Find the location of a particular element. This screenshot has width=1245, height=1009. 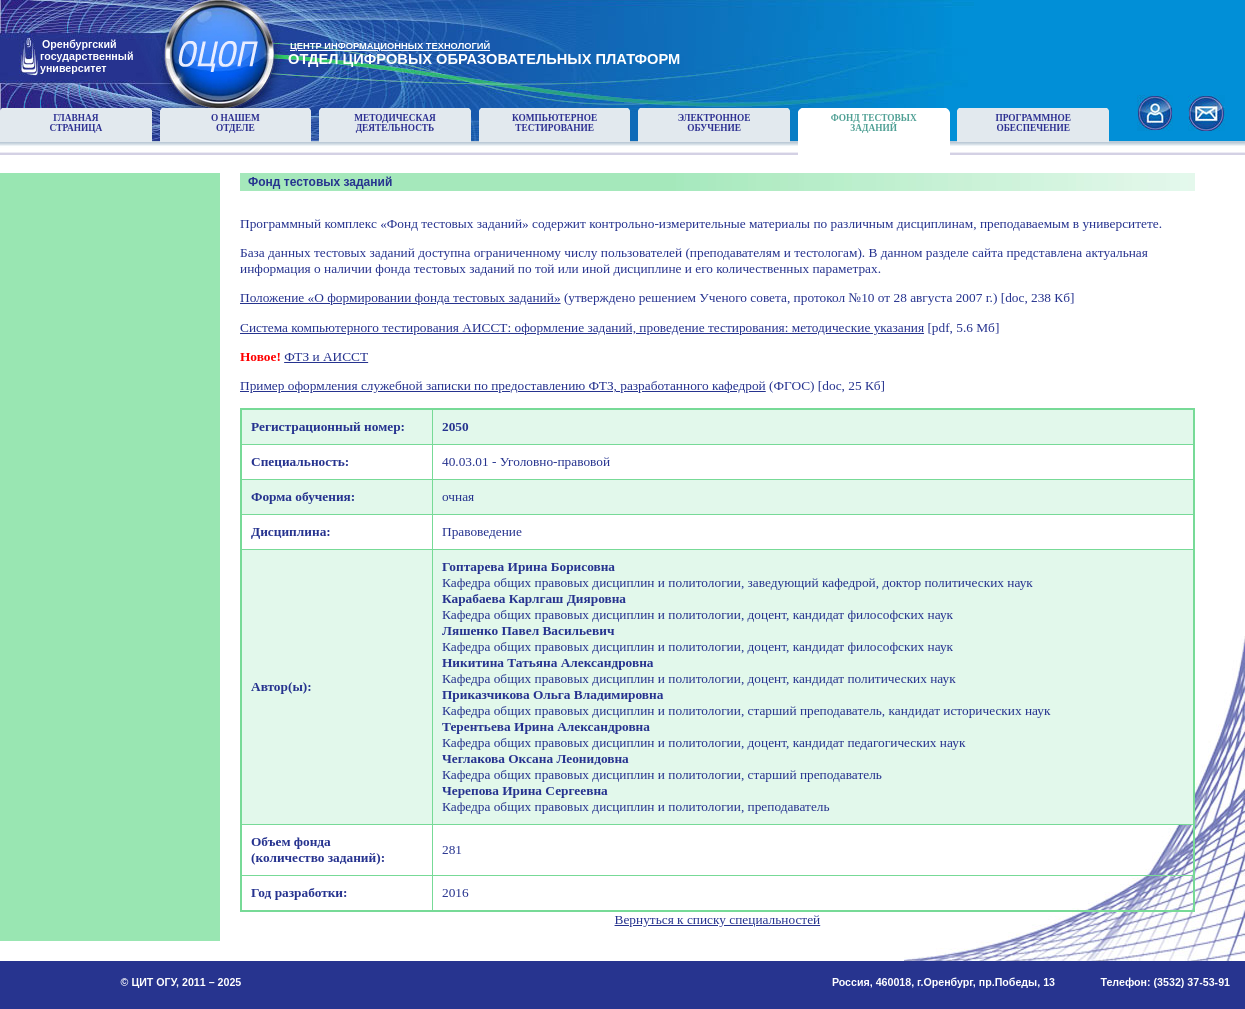

О нашемотделе is located at coordinates (235, 123).